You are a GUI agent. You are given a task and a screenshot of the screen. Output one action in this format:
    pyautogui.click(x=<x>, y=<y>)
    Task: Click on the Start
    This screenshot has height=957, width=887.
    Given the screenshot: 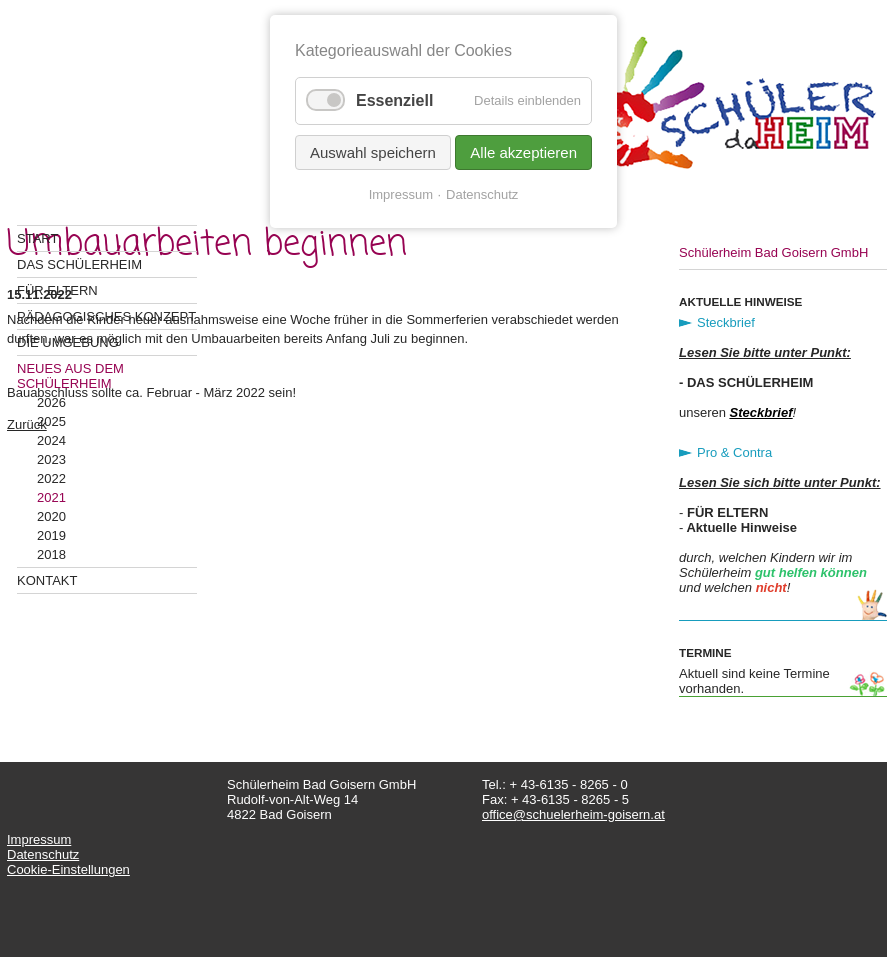 What is the action you would take?
    pyautogui.click(x=37, y=238)
    